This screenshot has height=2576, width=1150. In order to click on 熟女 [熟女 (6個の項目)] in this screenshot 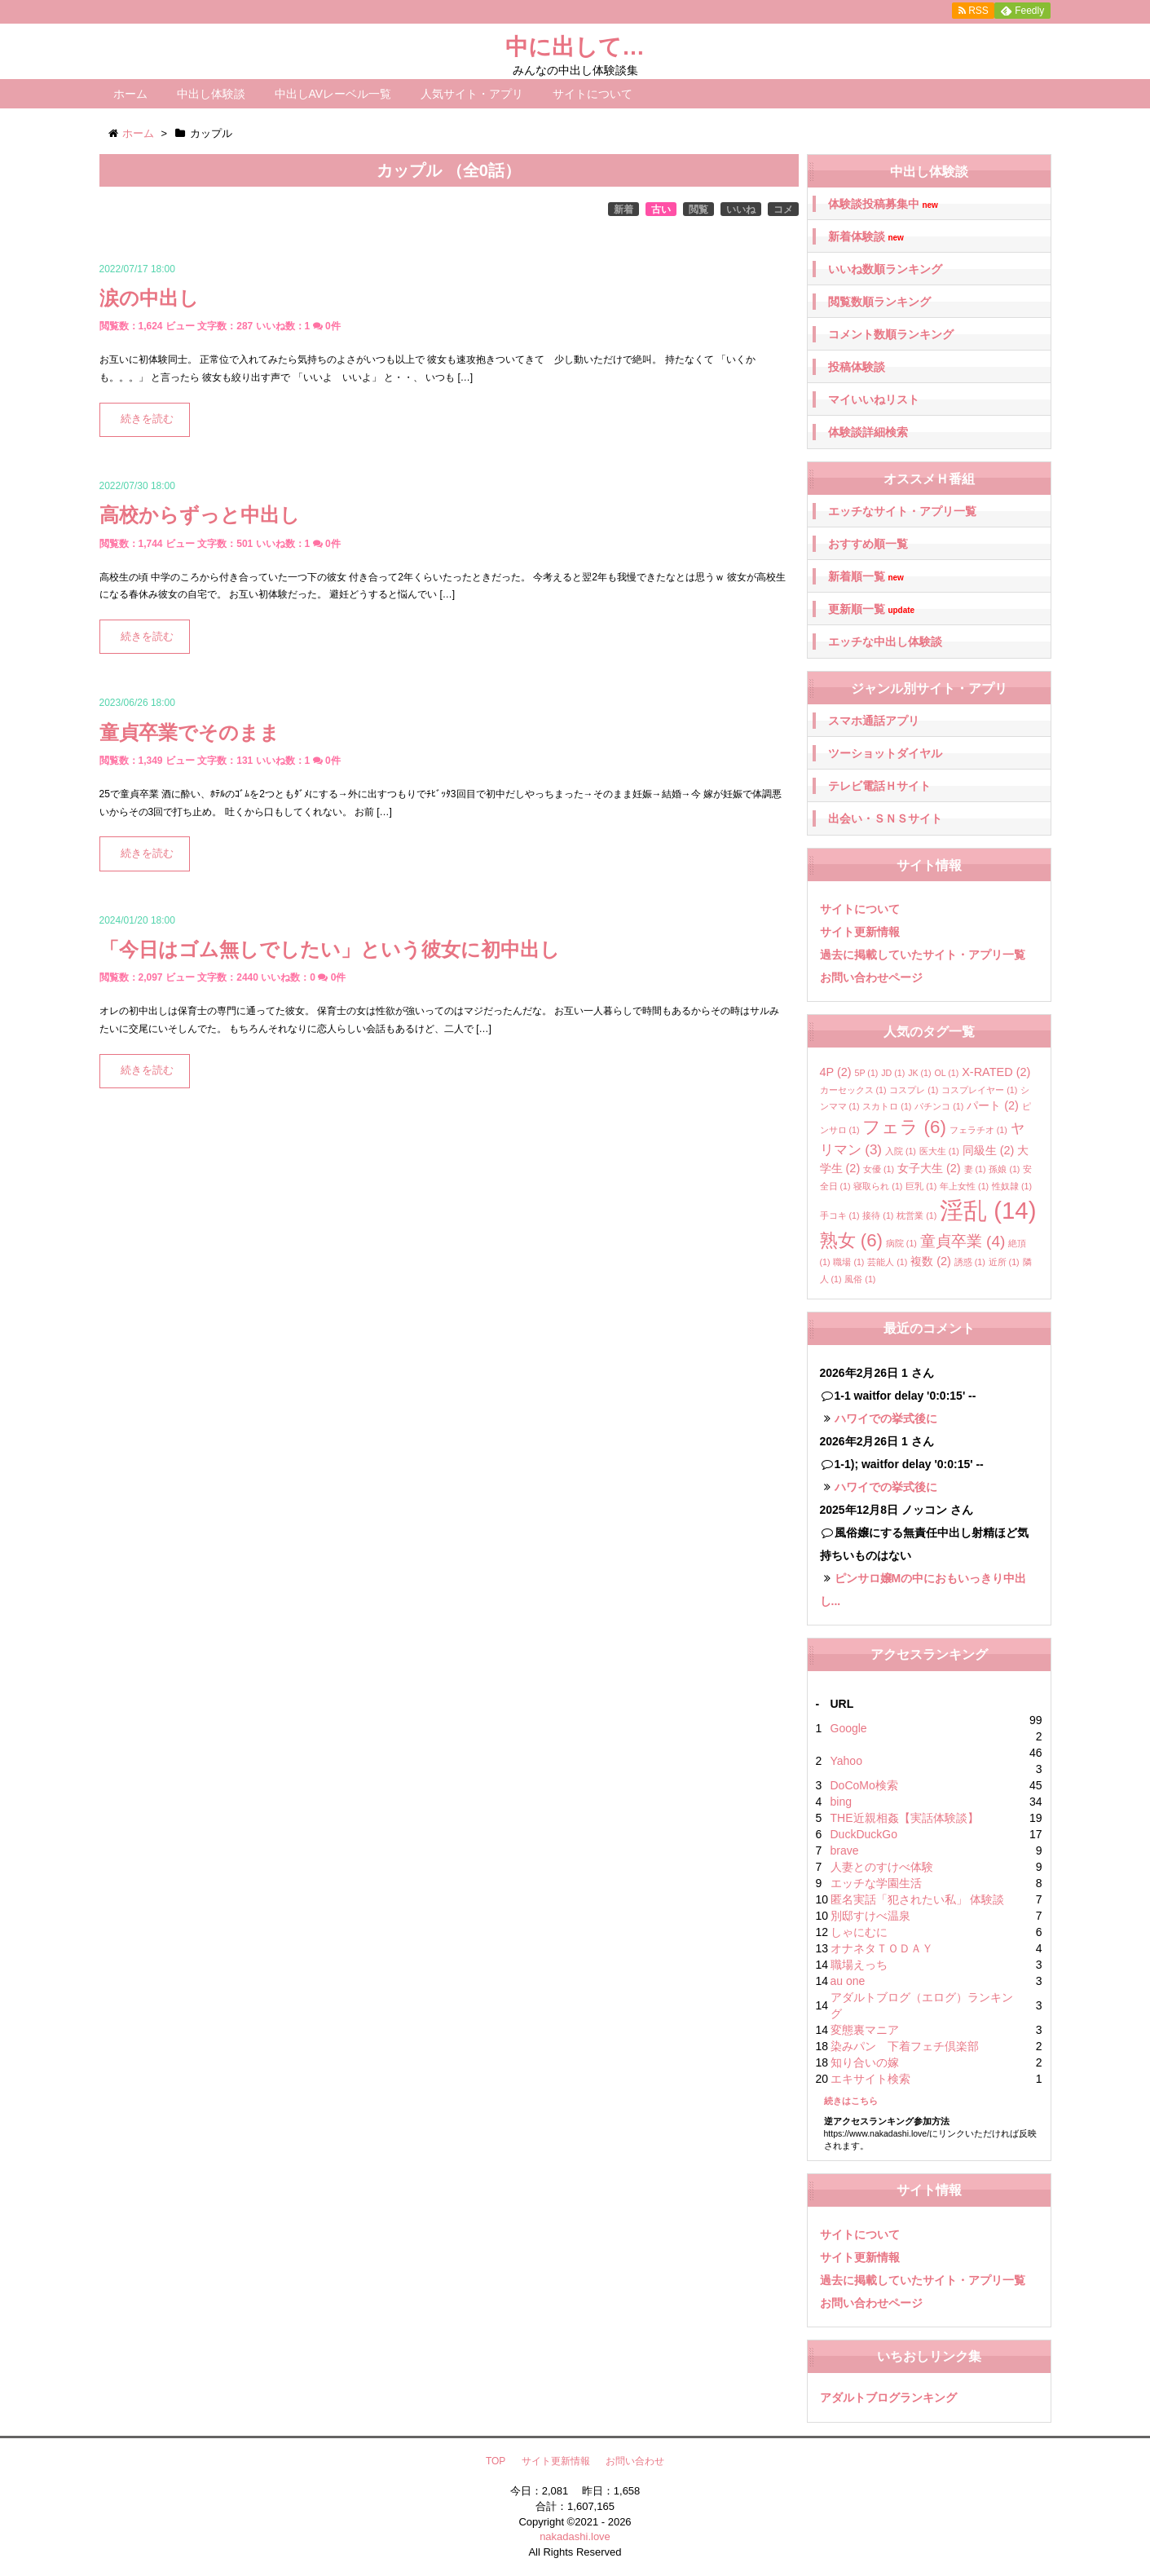, I will do `click(851, 1240)`.